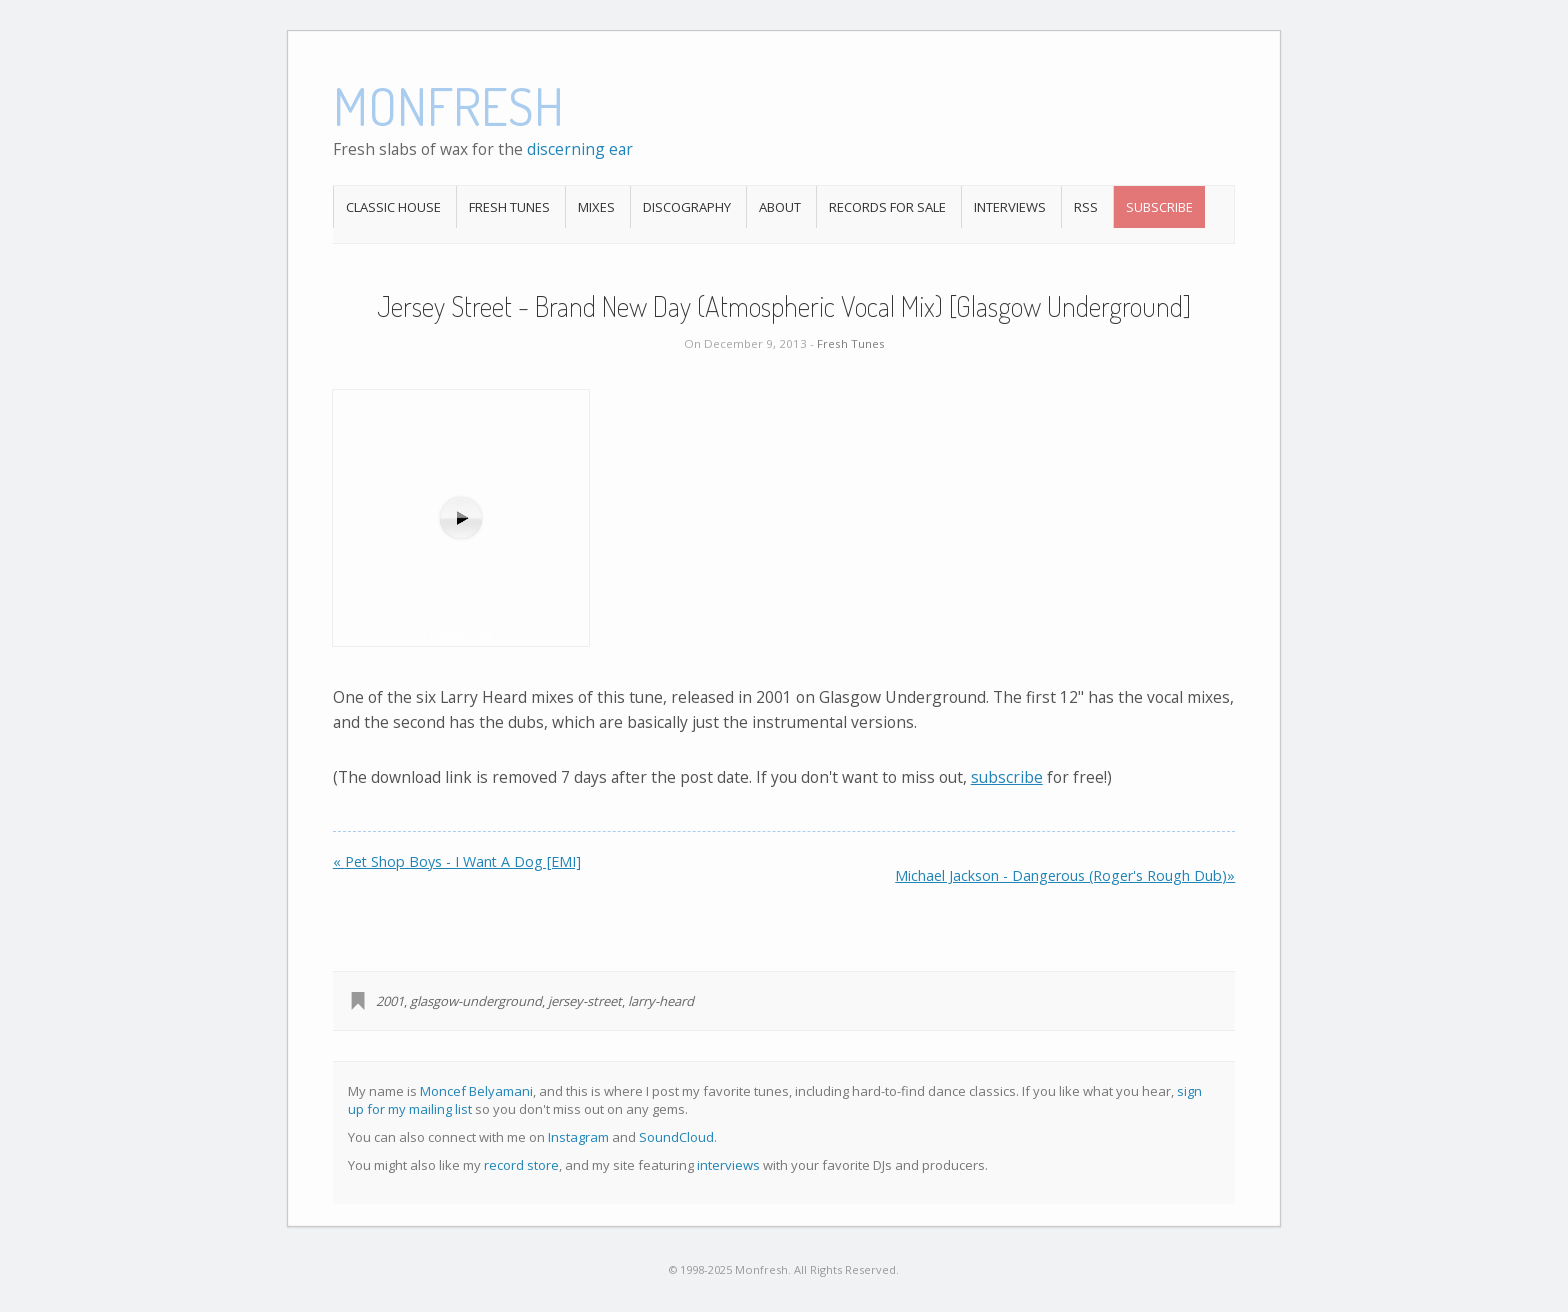 The width and height of the screenshot is (1568, 1312). I want to click on subscribe, so click(1007, 777).